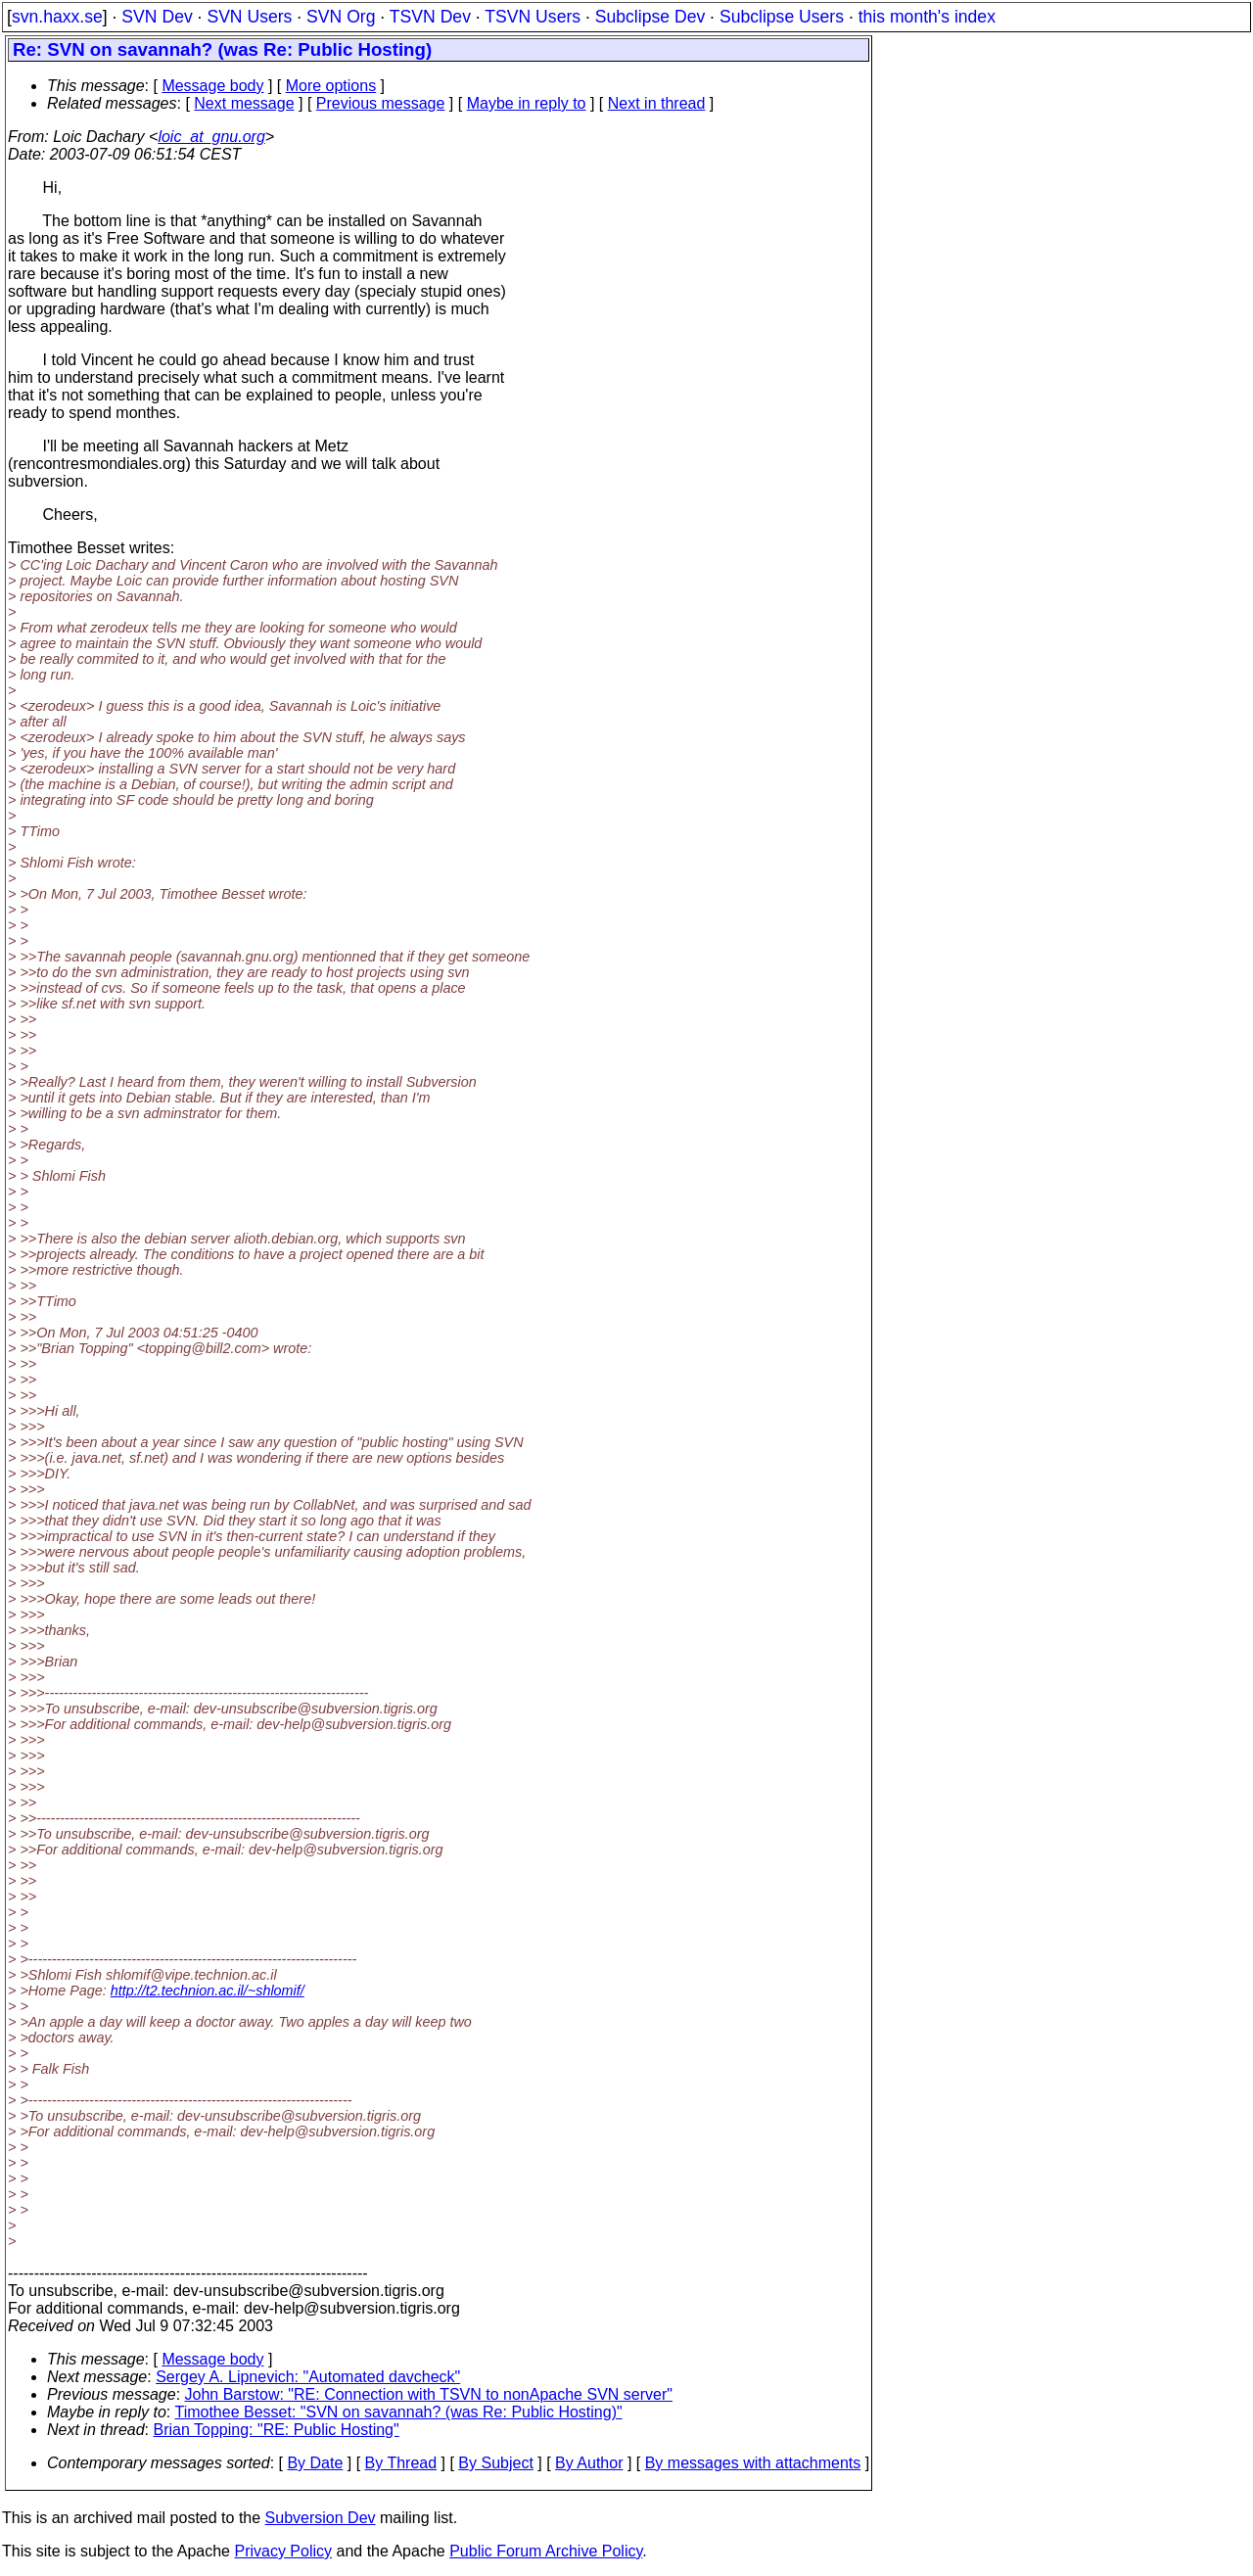 The height and width of the screenshot is (2576, 1253). Describe the element at coordinates (211, 136) in the screenshot. I see `loic_at_gnu.org` at that location.